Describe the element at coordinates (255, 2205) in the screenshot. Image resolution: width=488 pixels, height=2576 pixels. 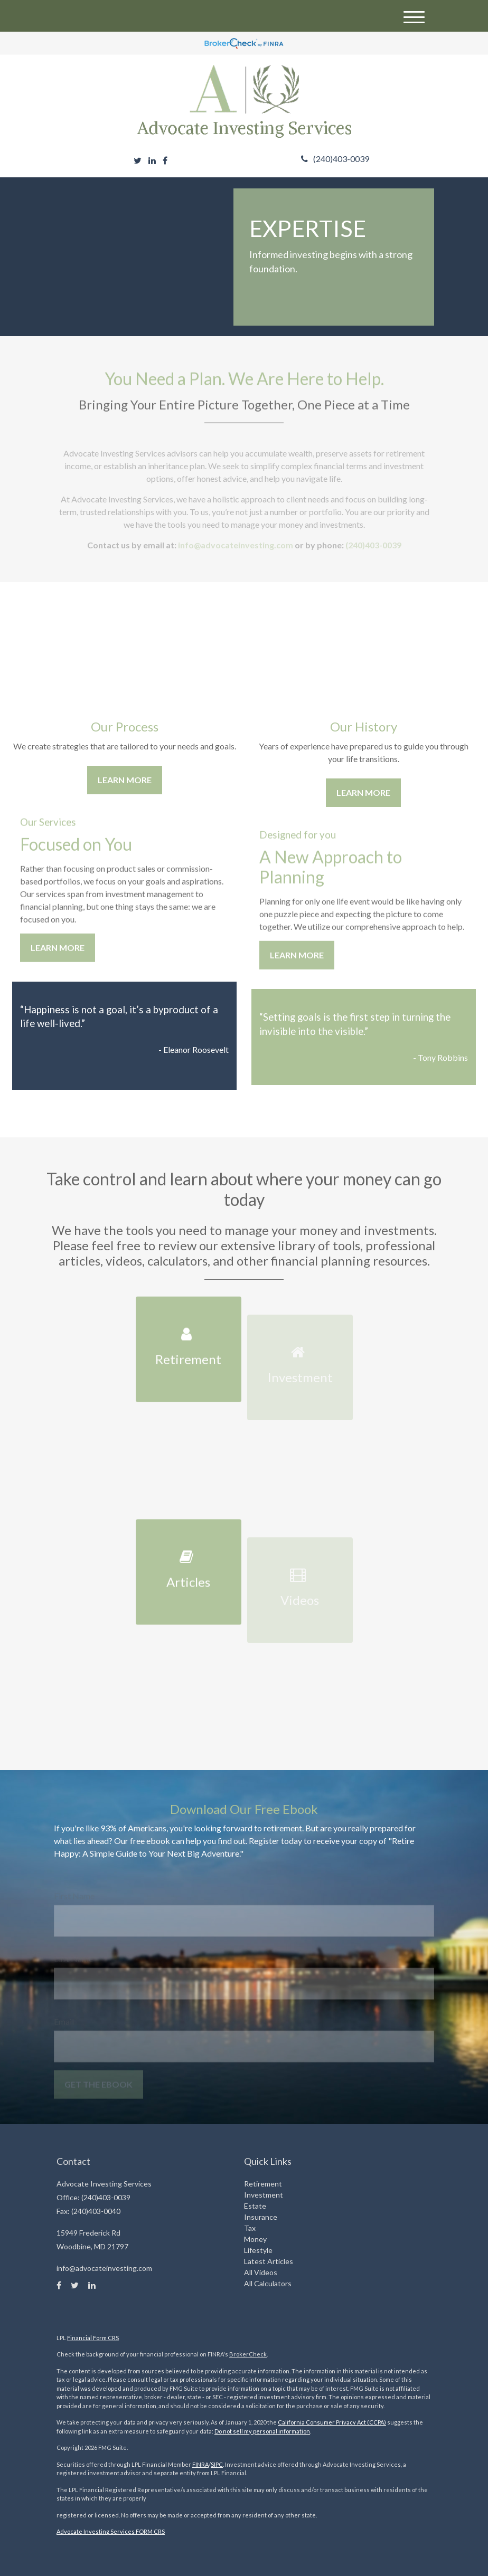
I see `Estate` at that location.